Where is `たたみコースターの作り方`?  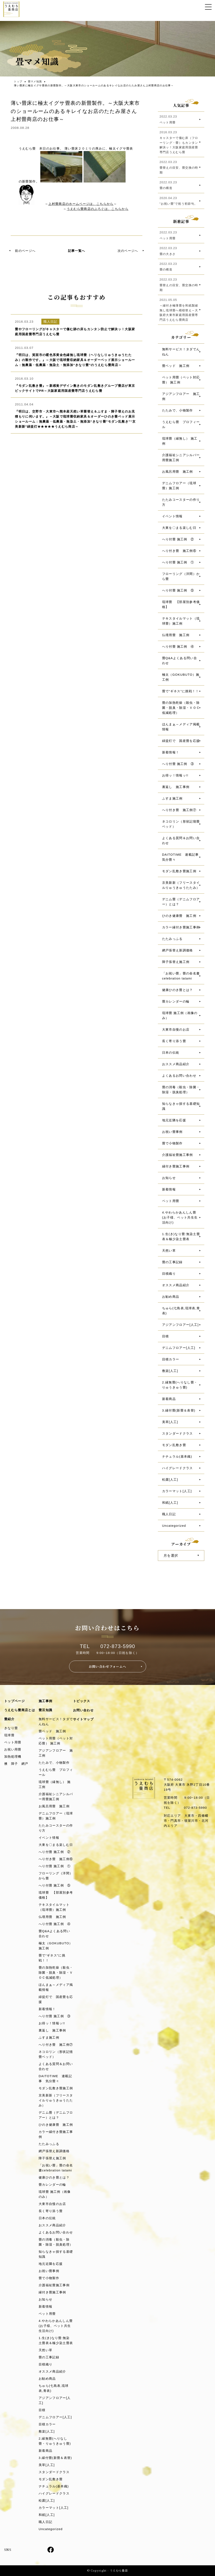 たたみコースターの作り方 is located at coordinates (181, 502).